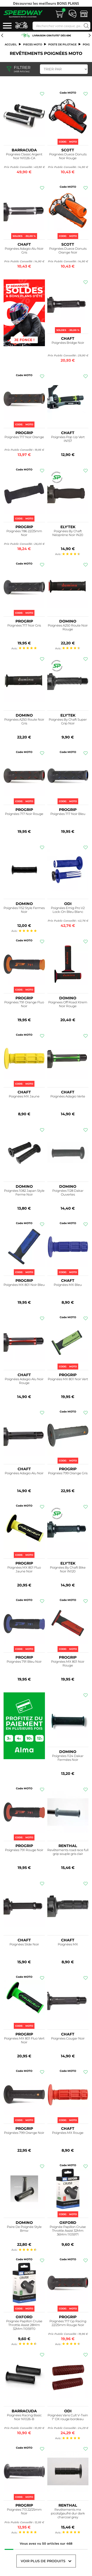 This screenshot has height=2576, width=92. I want to click on Poignées 717 Noir Rouge, so click(24, 814).